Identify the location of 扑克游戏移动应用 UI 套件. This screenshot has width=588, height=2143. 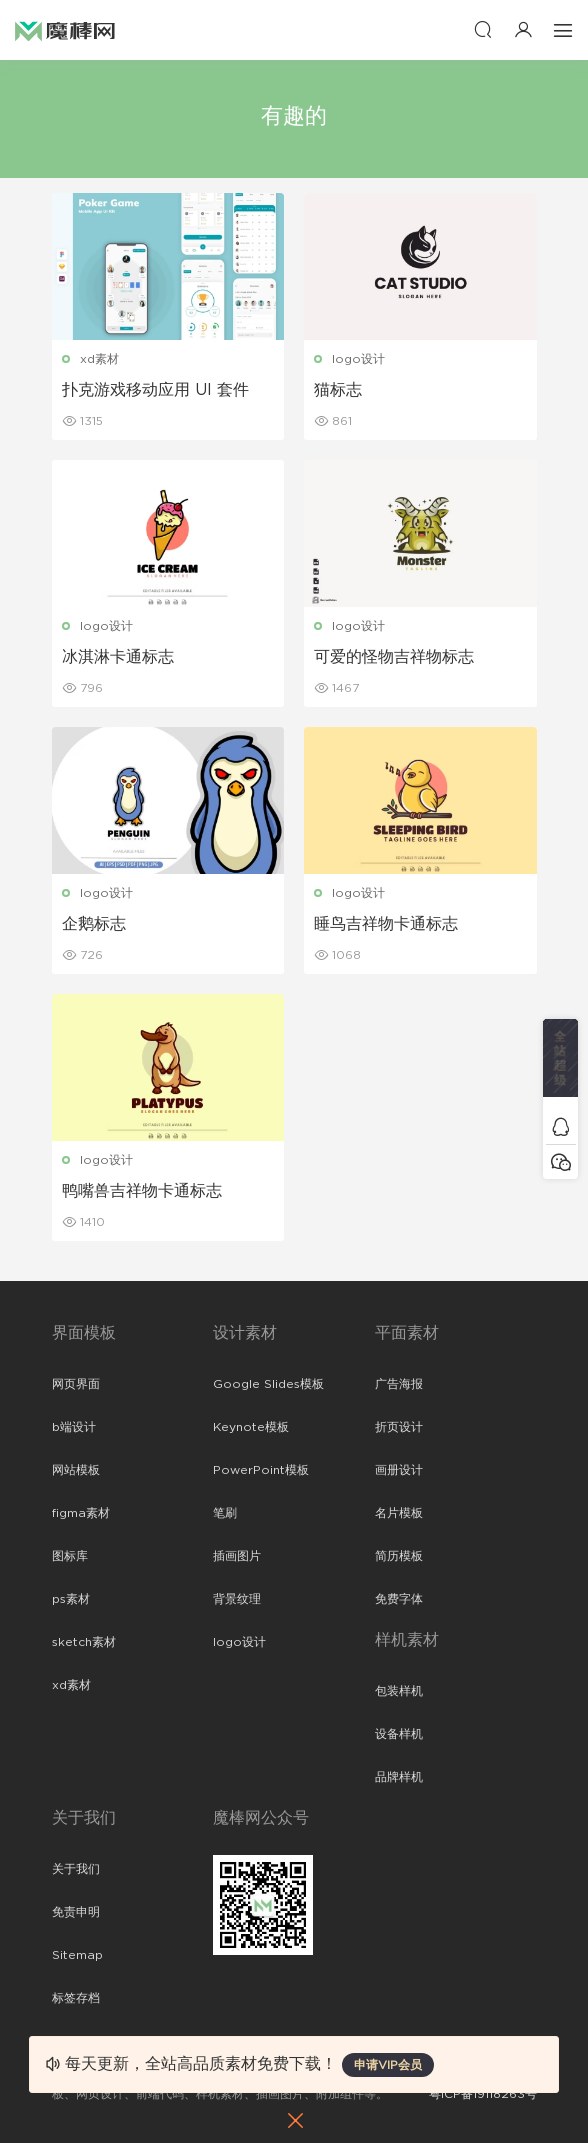
(155, 390).